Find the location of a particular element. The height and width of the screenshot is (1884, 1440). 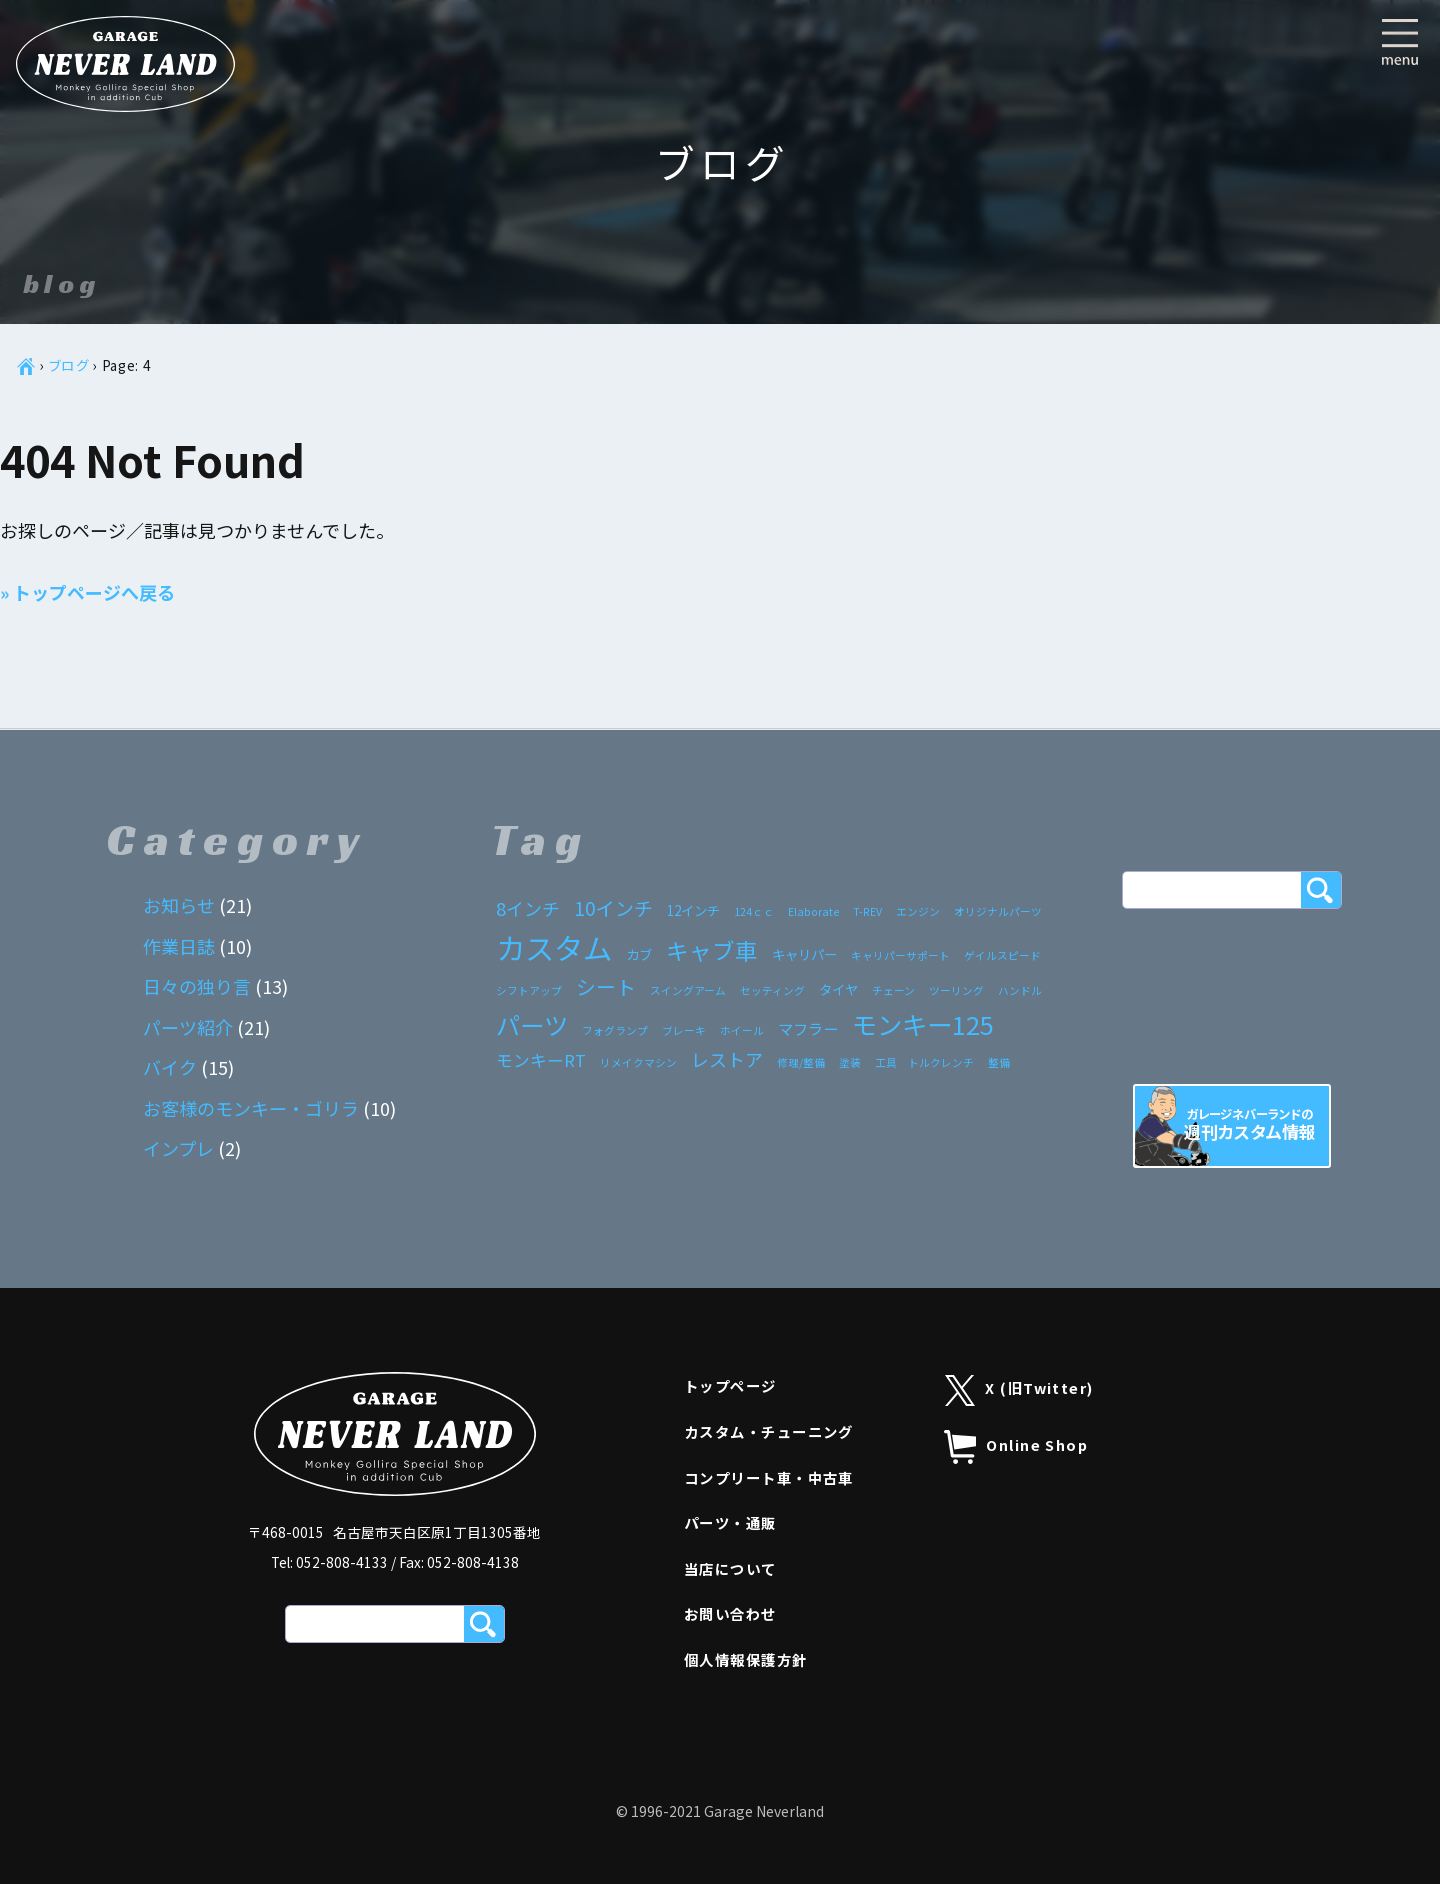

日々の独り言 is located at coordinates (197, 986).